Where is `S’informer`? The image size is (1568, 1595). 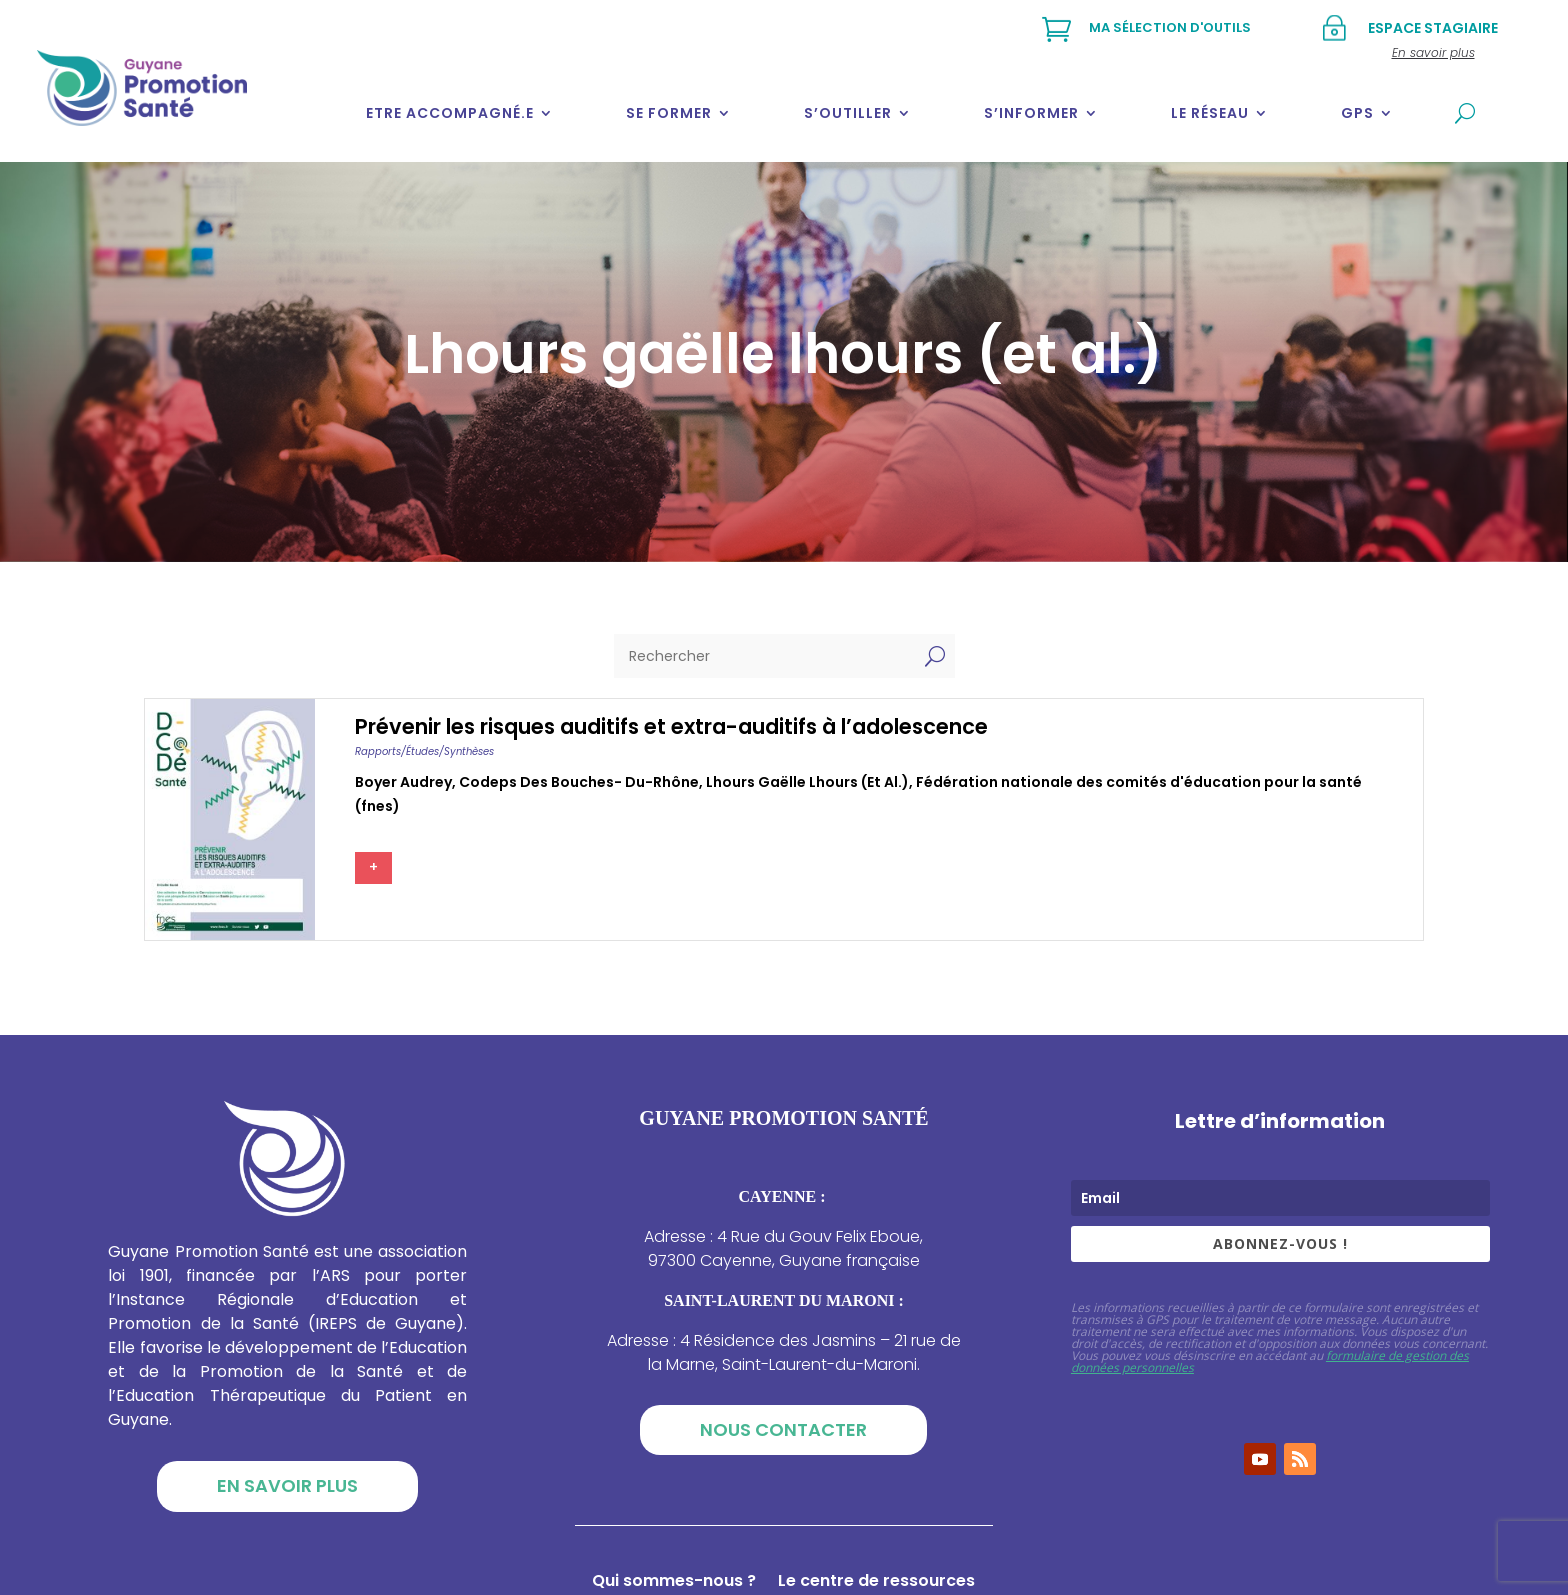 S’informer is located at coordinates (1031, 113).